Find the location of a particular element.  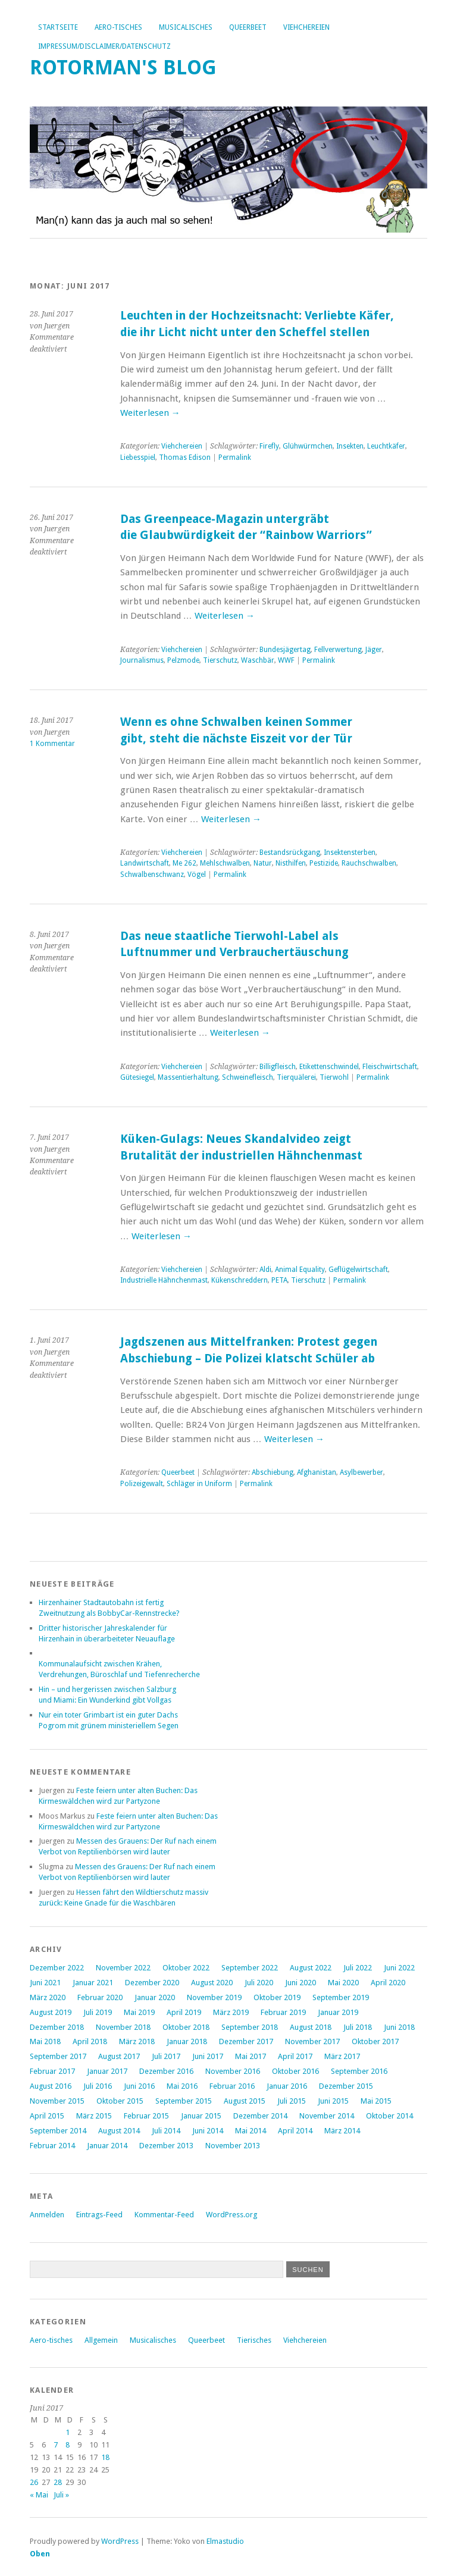

Allgemein is located at coordinates (101, 2340).